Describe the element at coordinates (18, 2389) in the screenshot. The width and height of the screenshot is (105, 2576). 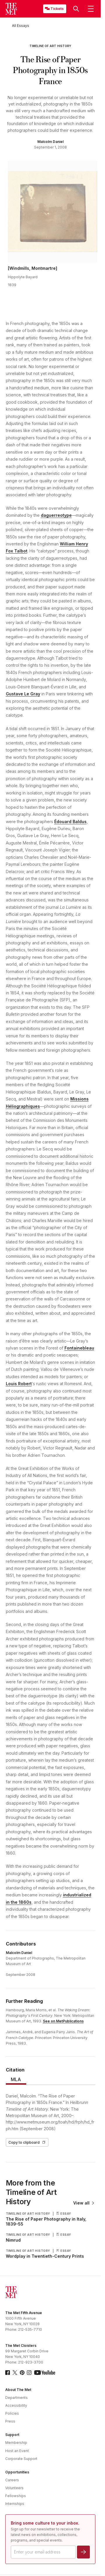
I see `About The Met` at that location.